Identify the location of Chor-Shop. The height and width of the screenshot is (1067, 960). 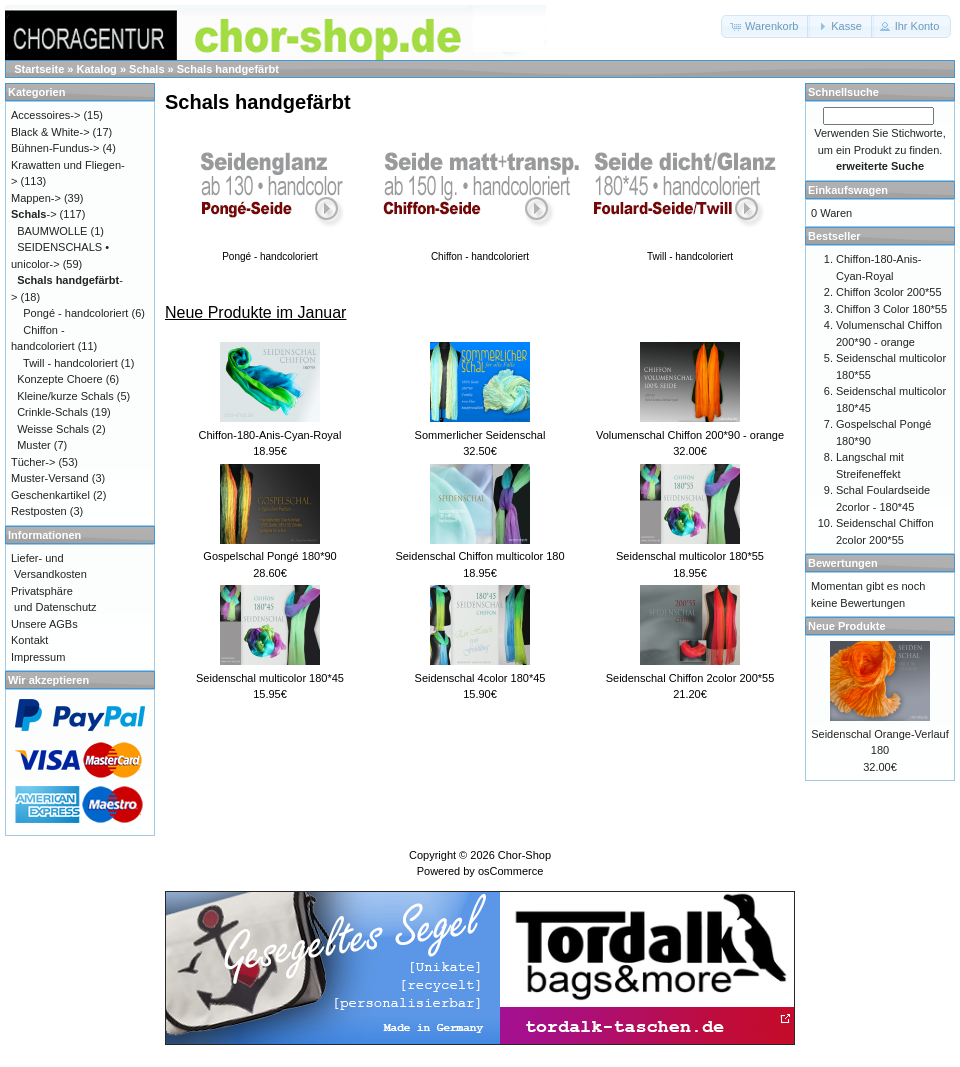
(524, 855).